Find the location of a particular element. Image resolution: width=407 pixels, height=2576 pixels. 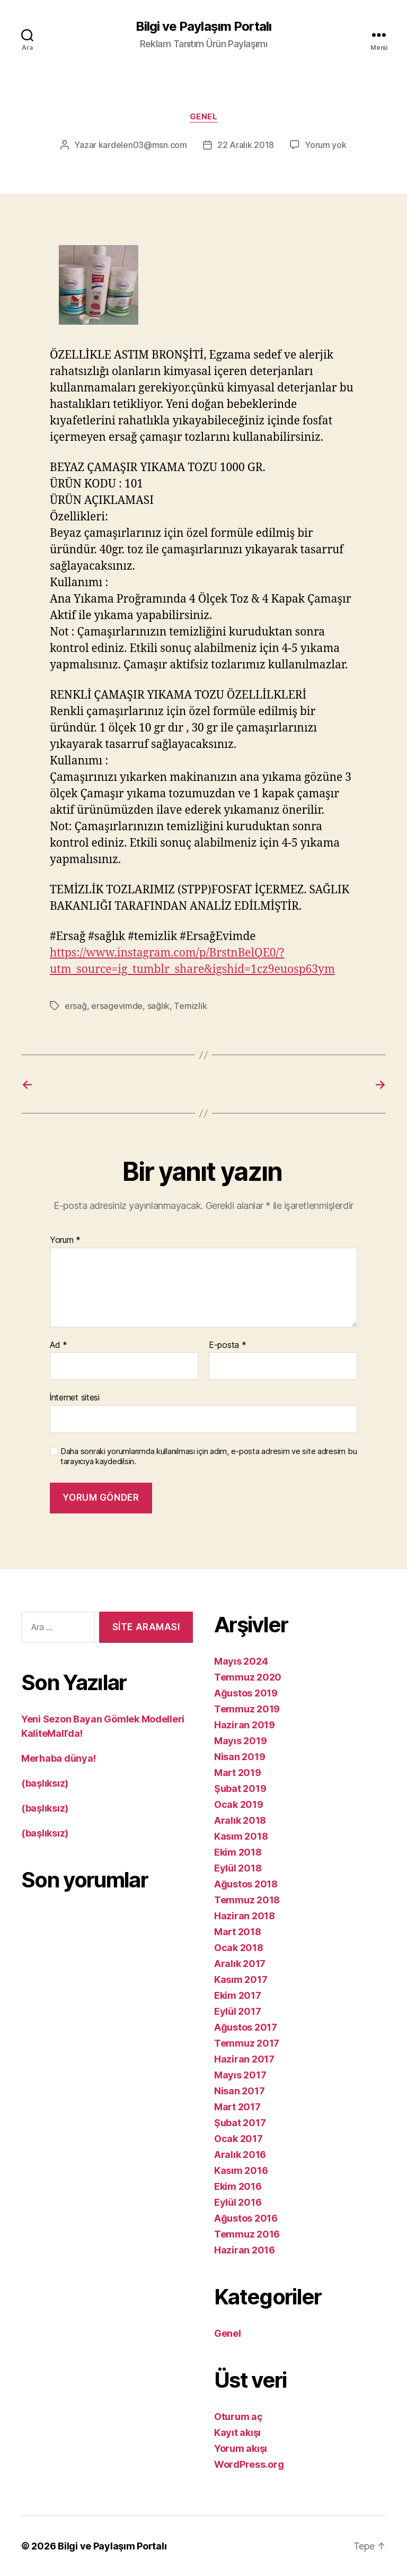

Mayıs 2019 is located at coordinates (240, 1740).